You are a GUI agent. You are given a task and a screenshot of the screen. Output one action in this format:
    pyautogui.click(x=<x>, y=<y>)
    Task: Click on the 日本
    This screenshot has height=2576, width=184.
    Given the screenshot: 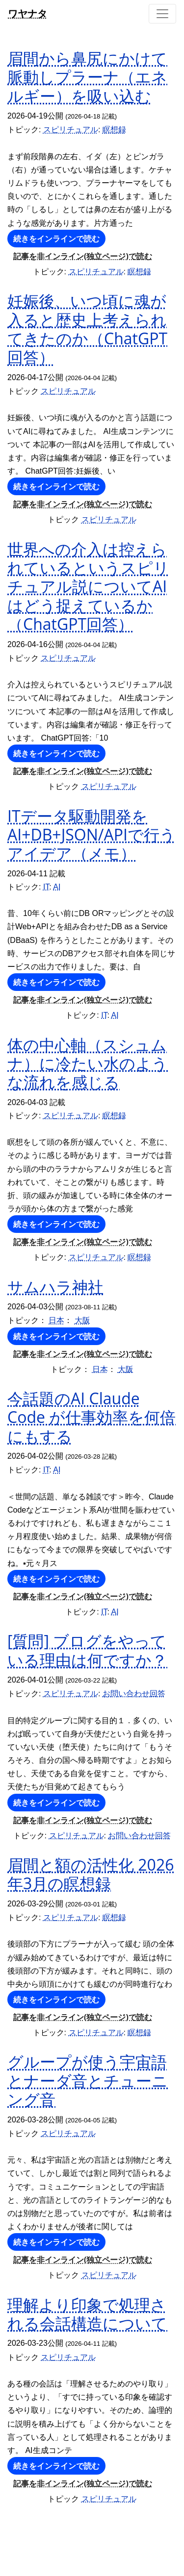 What is the action you would take?
    pyautogui.click(x=56, y=1320)
    